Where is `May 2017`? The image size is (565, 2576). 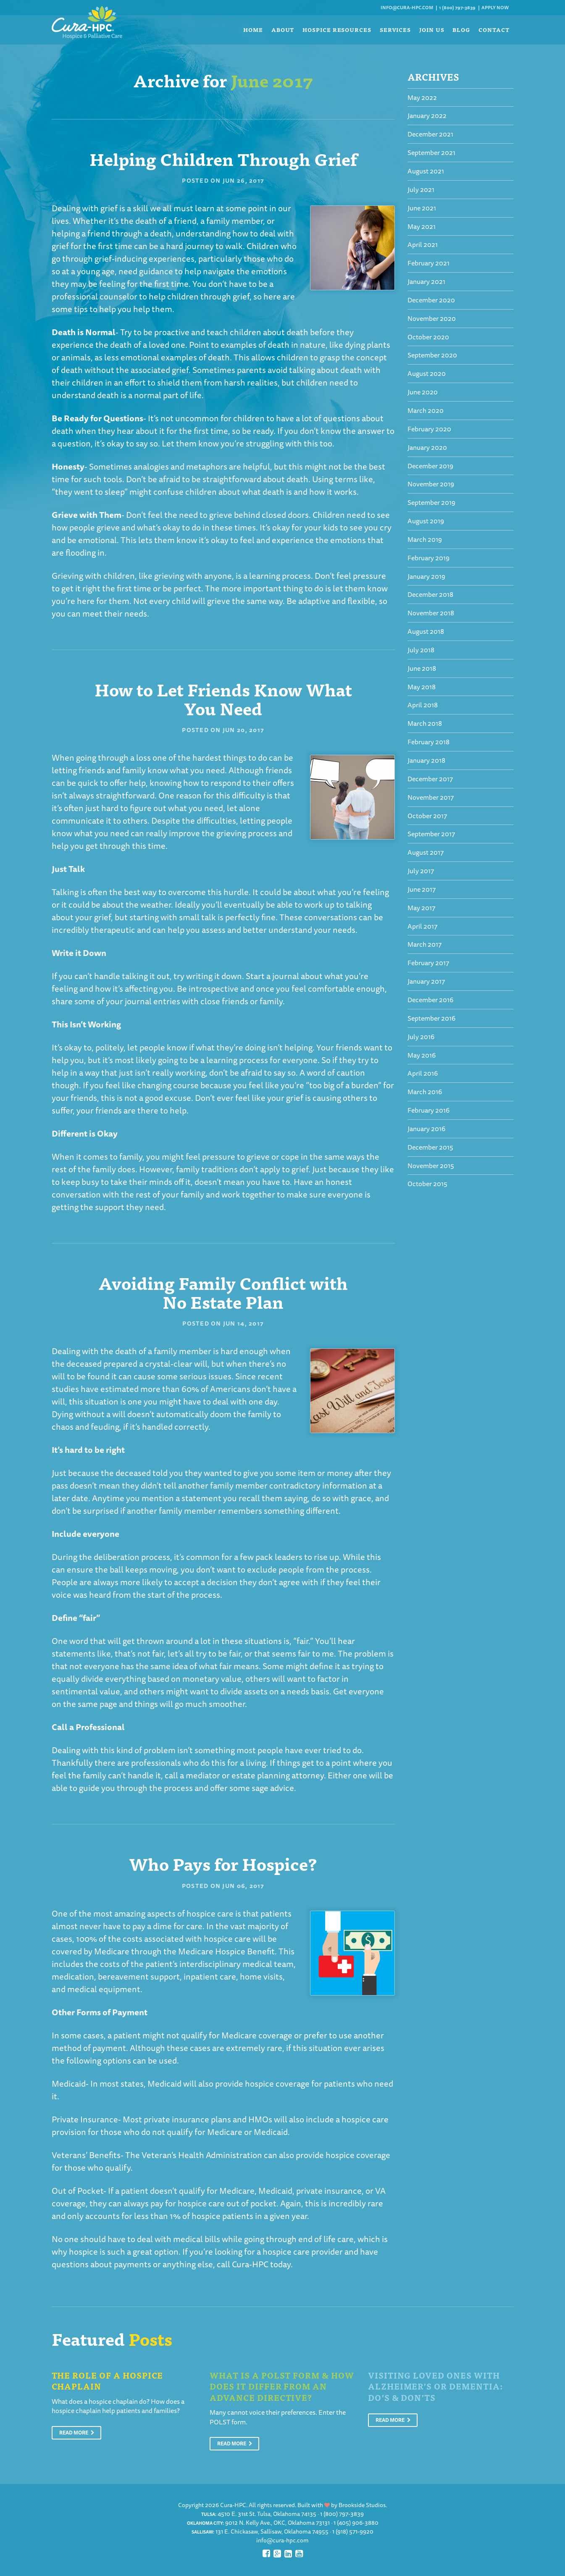 May 2017 is located at coordinates (421, 907).